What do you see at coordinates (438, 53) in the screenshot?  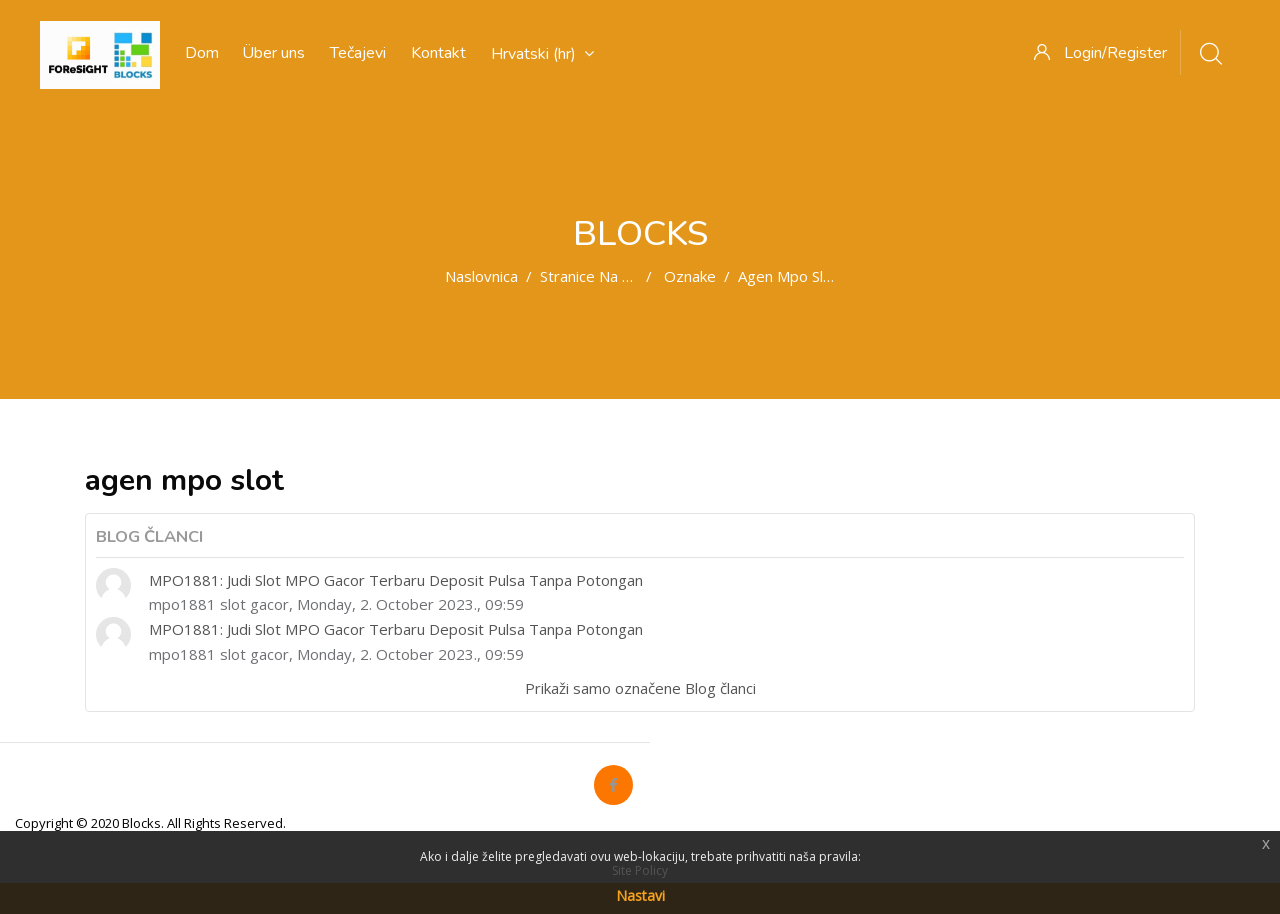 I see `Kontakt` at bounding box center [438, 53].